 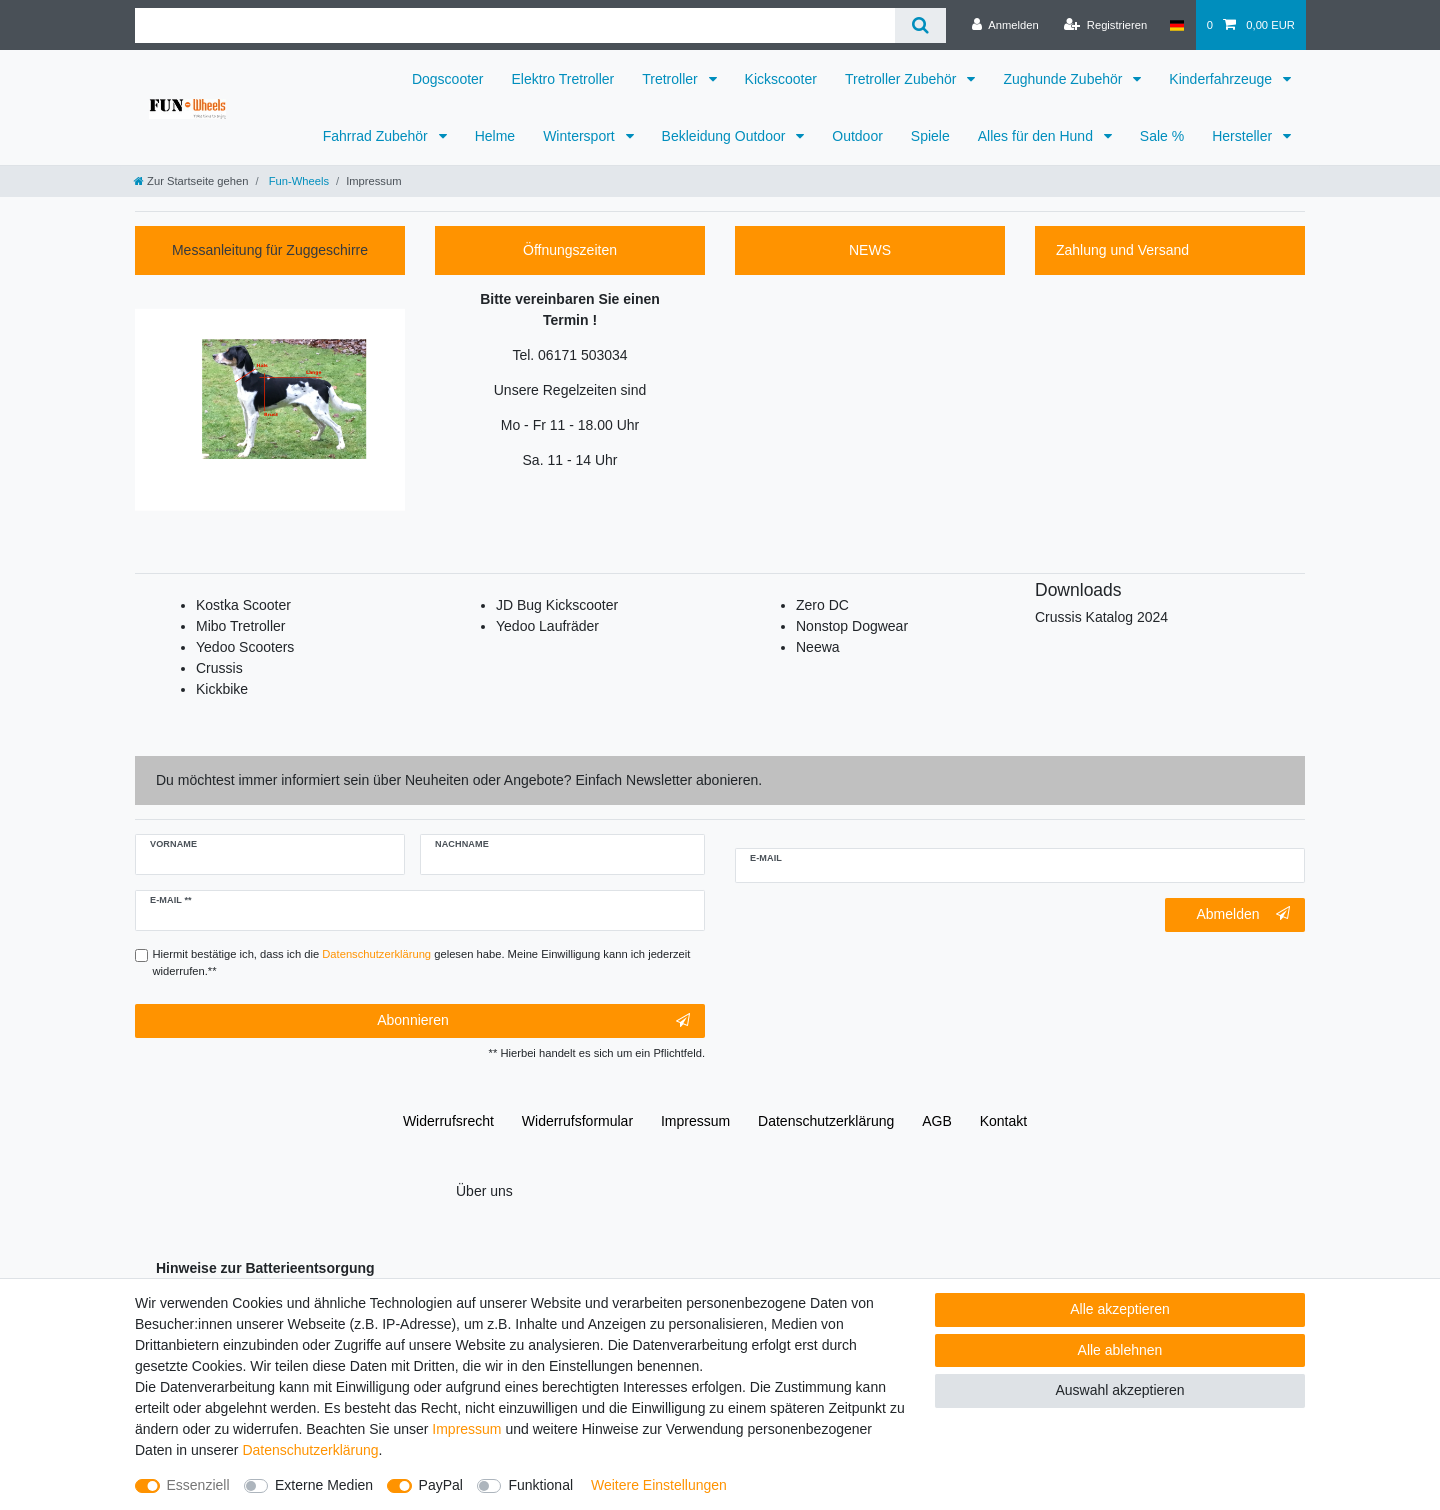 I want to click on Elektro Tretroller, so click(x=563, y=79).